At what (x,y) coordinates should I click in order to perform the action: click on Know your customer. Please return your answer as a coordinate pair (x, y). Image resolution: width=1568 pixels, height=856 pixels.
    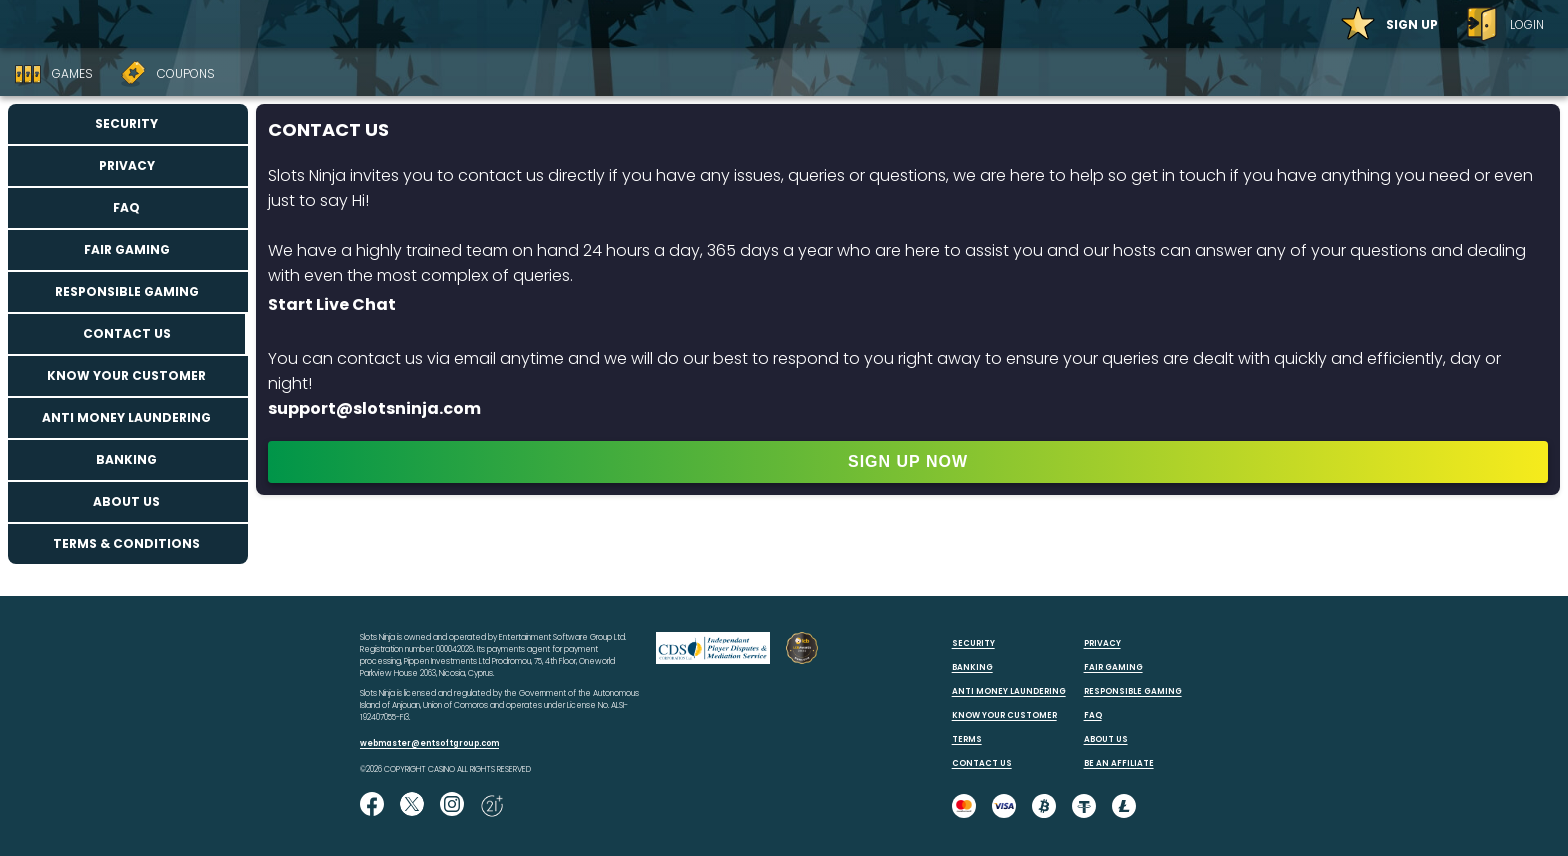
    Looking at the image, I should click on (126, 375).